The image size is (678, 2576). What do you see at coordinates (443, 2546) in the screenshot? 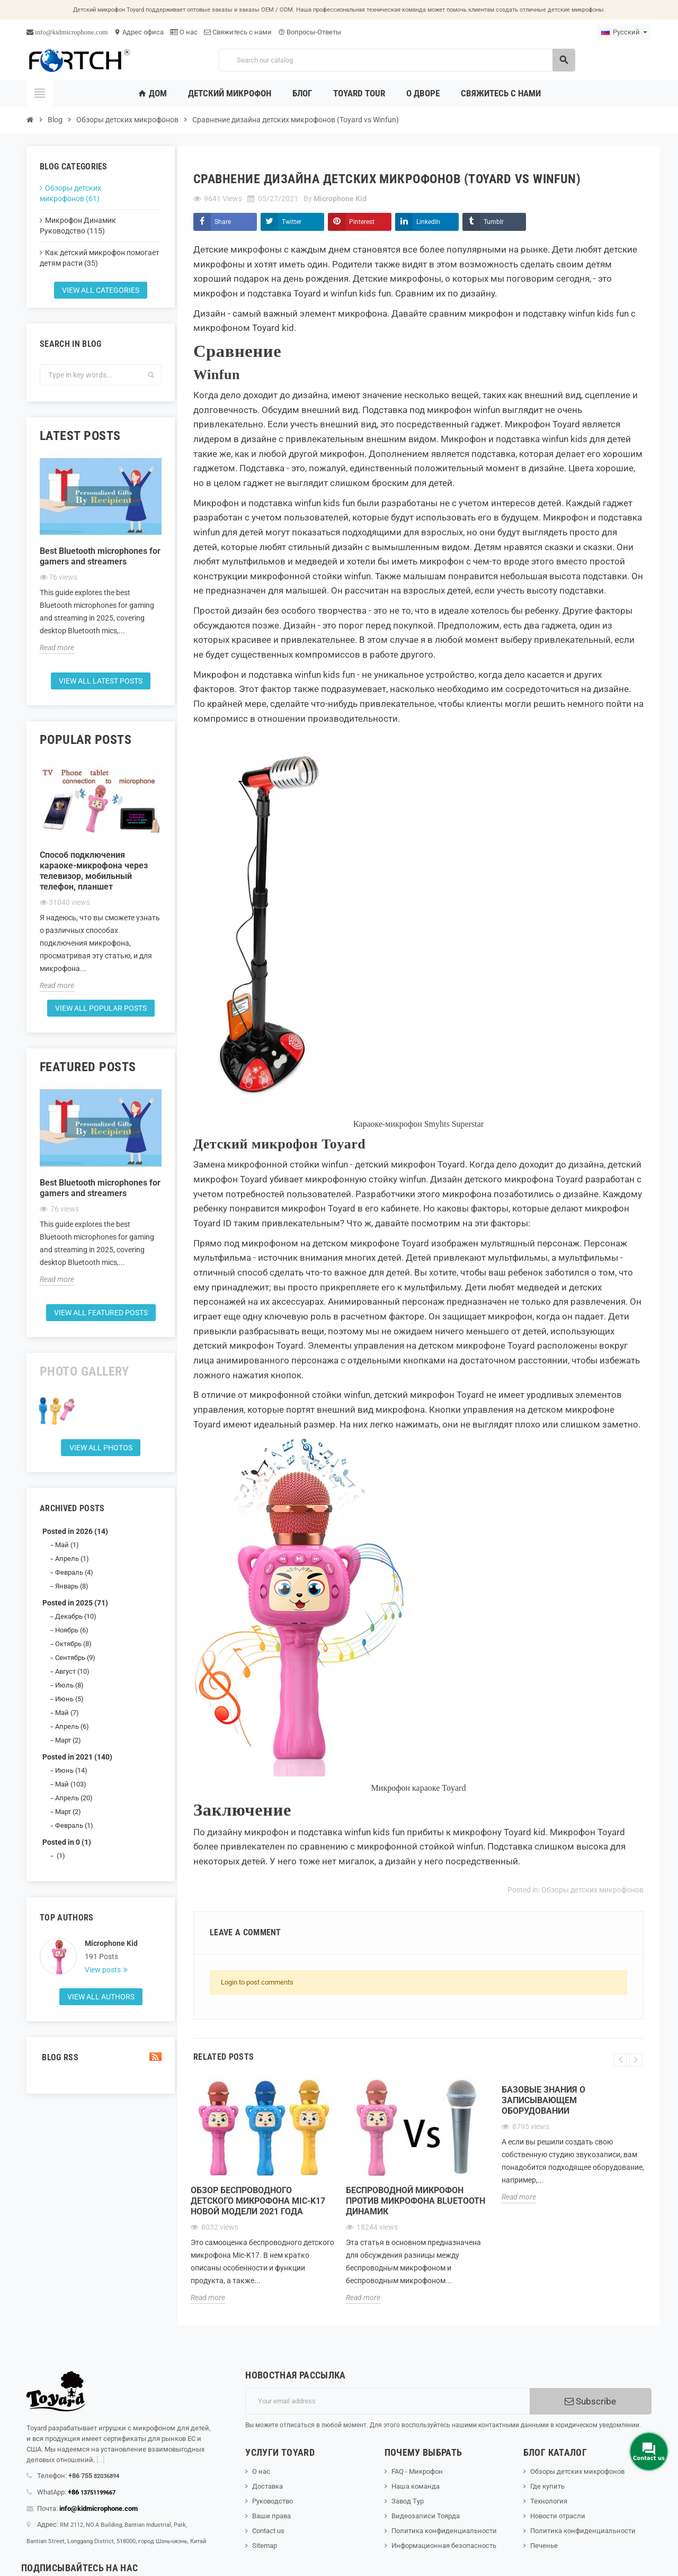
I see `Информационная безопасность` at bounding box center [443, 2546].